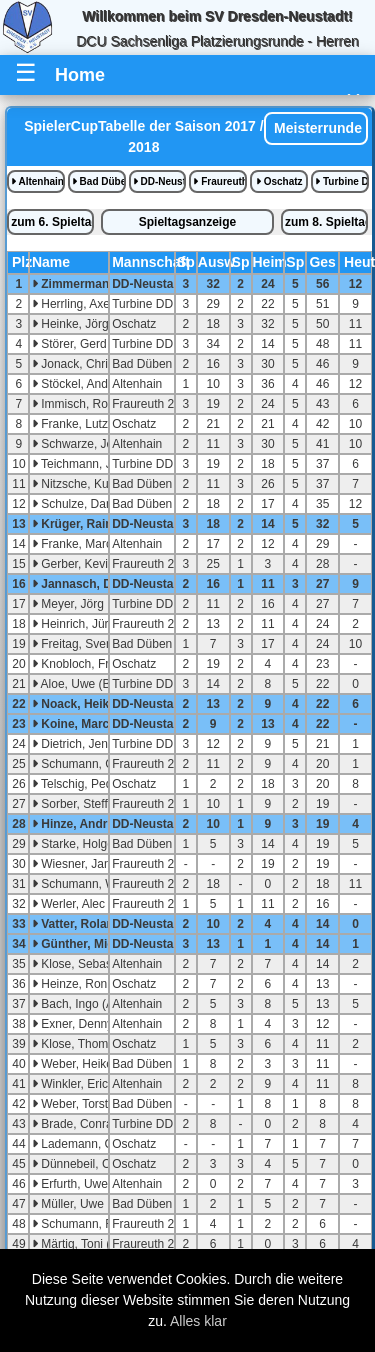 This screenshot has width=375, height=1352. Describe the element at coordinates (70, 1184) in the screenshot. I see `Erfurth, Uwe` at that location.